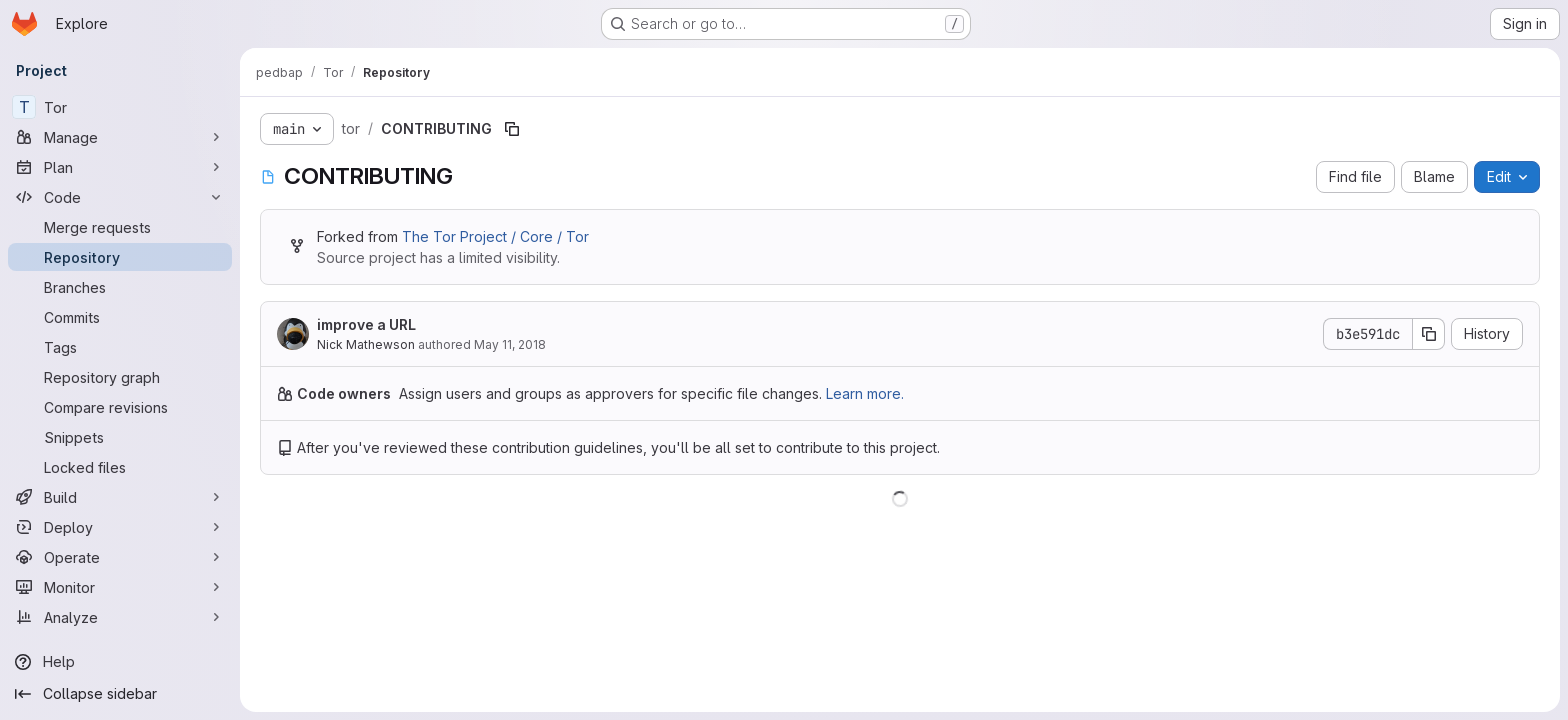  I want to click on [Locked files], so click(120, 467).